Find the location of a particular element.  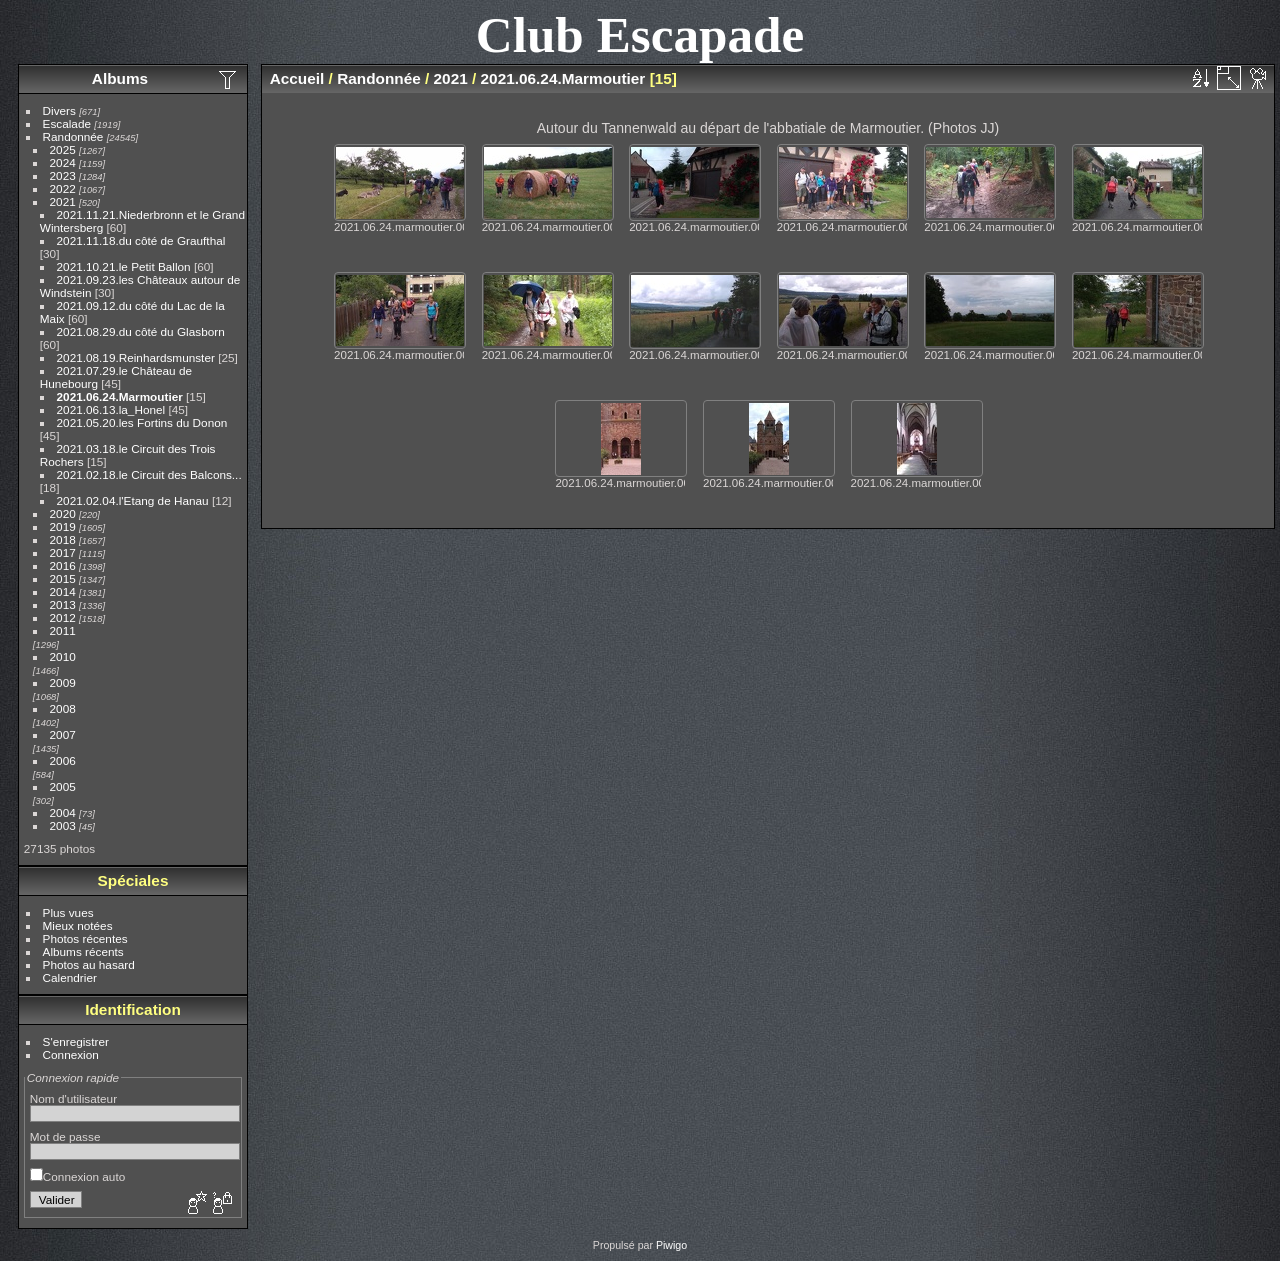

2020 is located at coordinates (63, 513).